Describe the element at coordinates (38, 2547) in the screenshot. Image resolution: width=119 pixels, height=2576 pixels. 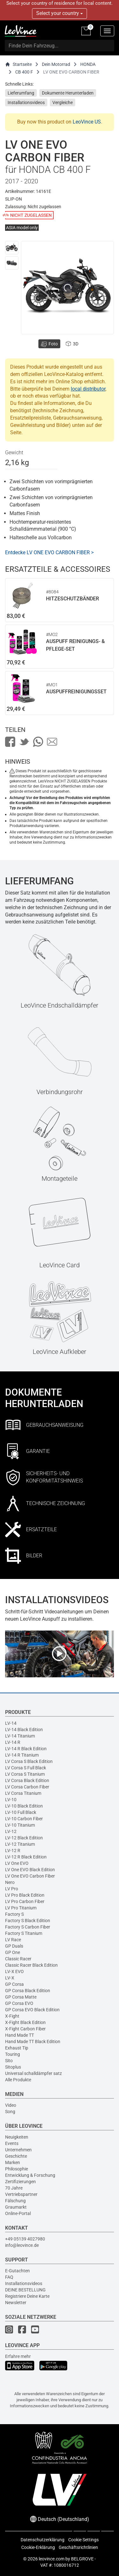
I see `Cookie-Erklärung` at that location.